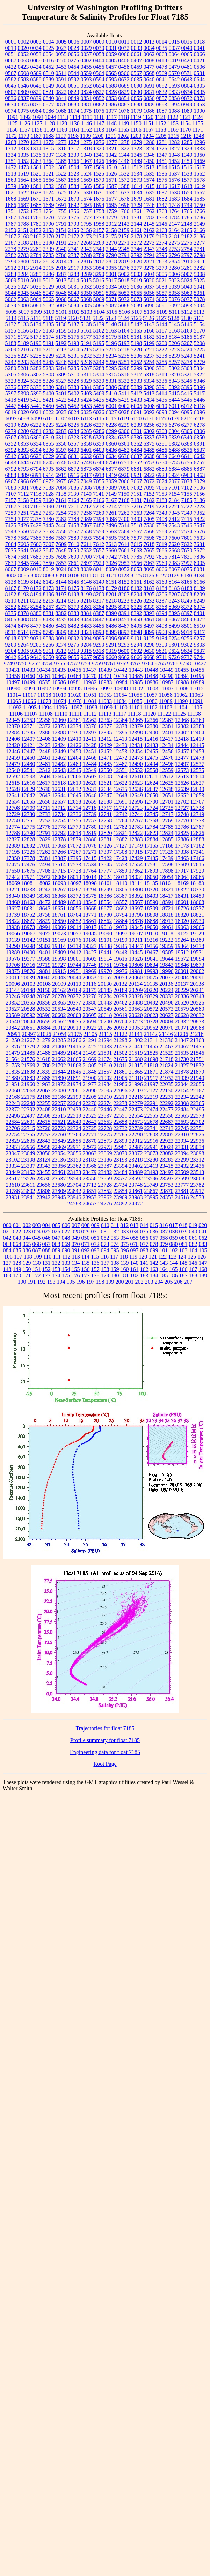 The image size is (210, 2576). I want to click on 23945, so click(59, 1197).